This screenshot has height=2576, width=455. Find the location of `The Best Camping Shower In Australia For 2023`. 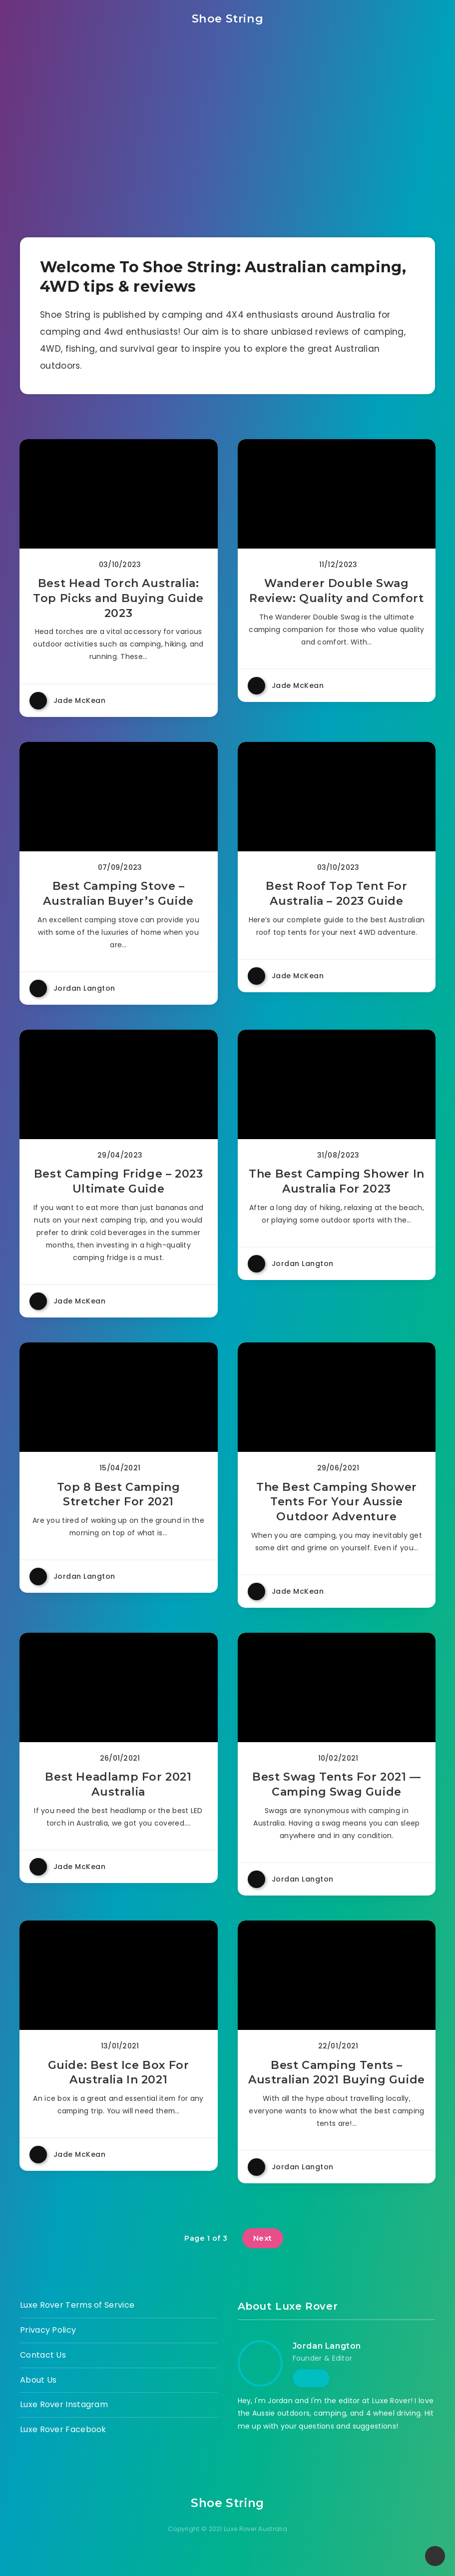

The Best Camping Shower In Australia For 2023 is located at coordinates (336, 1189).